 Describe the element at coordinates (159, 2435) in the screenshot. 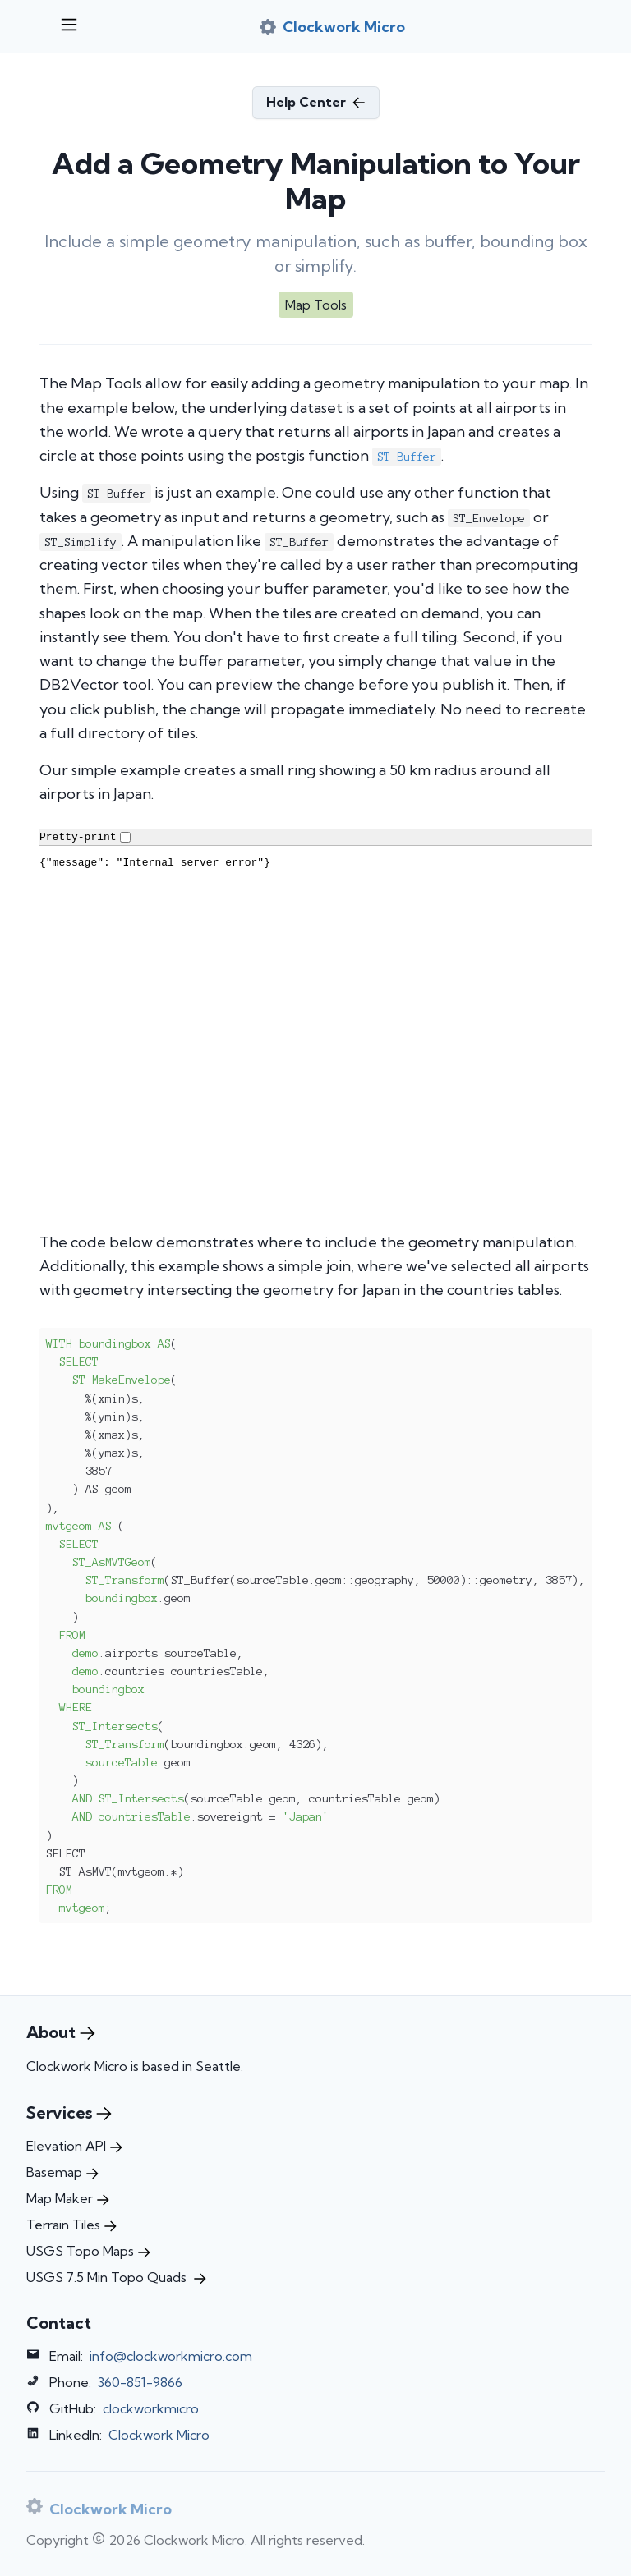

I see `Clockwork Micro` at that location.